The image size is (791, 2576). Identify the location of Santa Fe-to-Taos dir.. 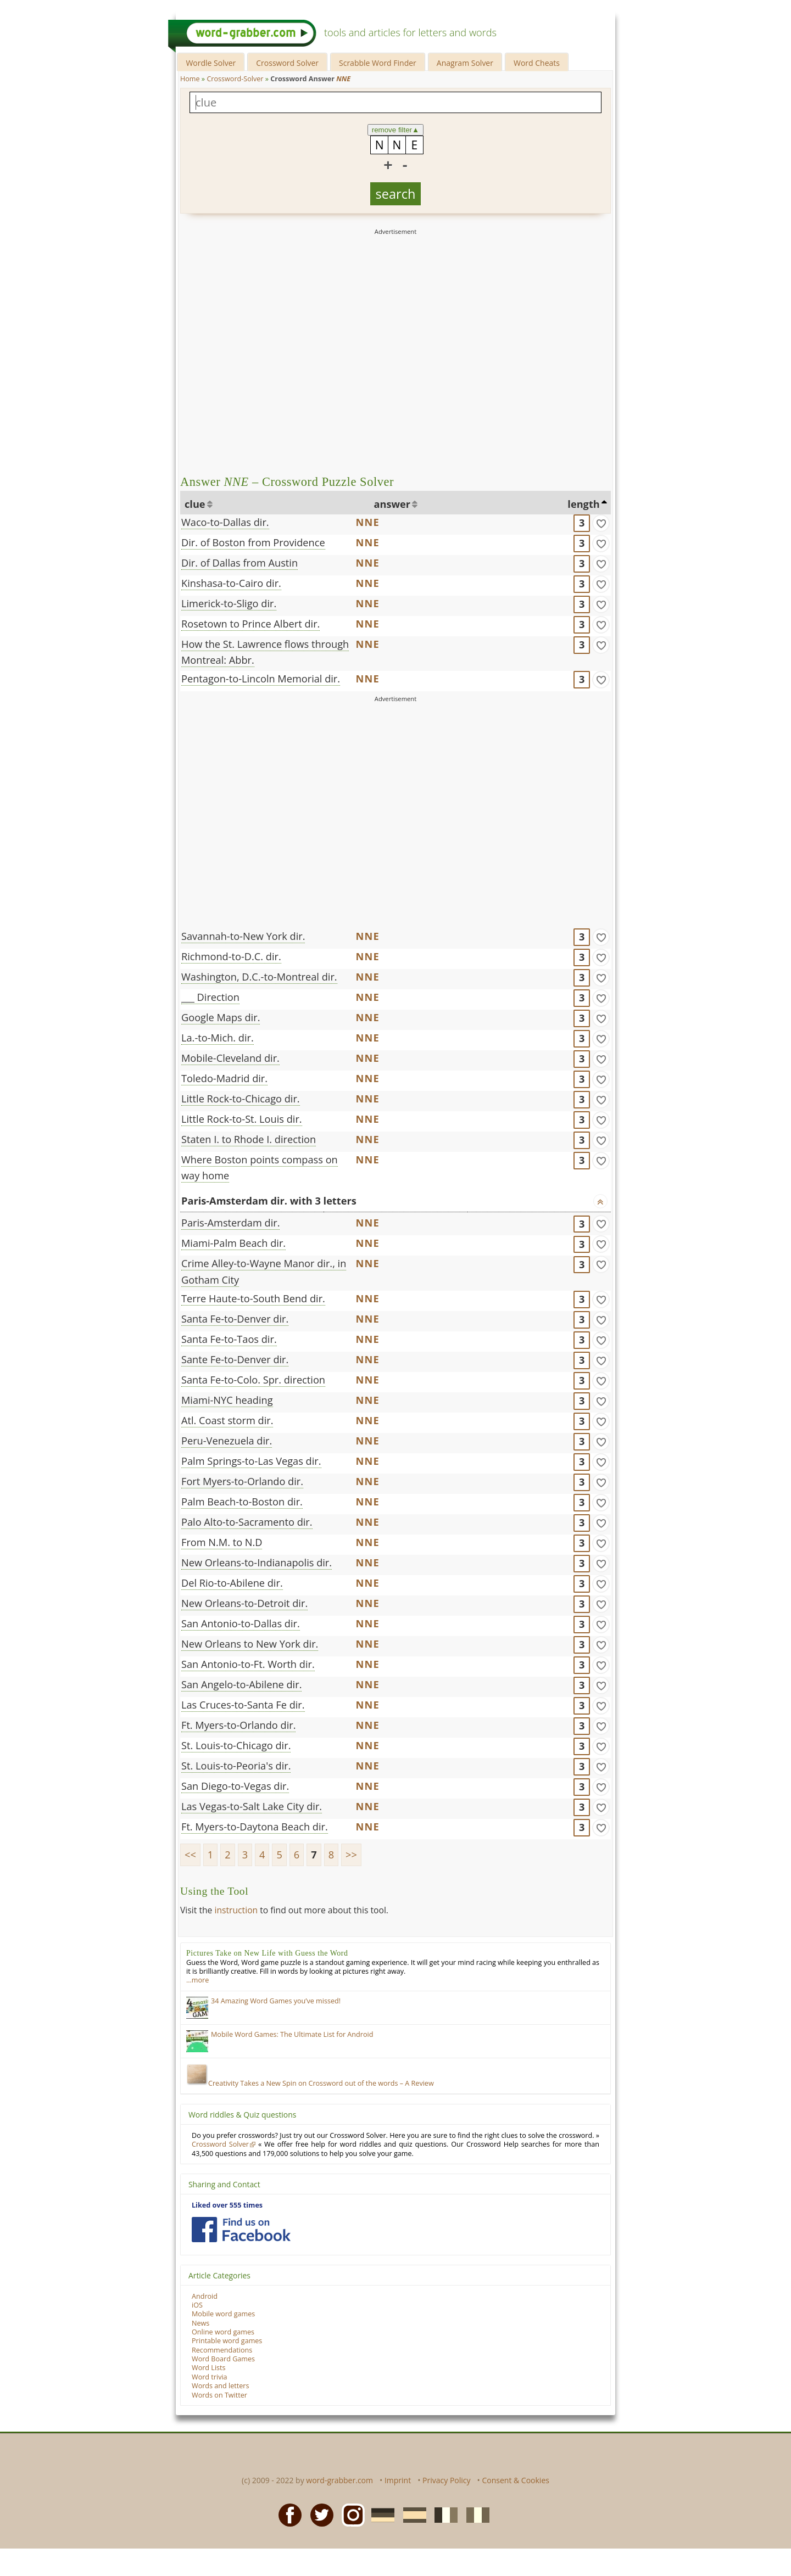
(229, 1339).